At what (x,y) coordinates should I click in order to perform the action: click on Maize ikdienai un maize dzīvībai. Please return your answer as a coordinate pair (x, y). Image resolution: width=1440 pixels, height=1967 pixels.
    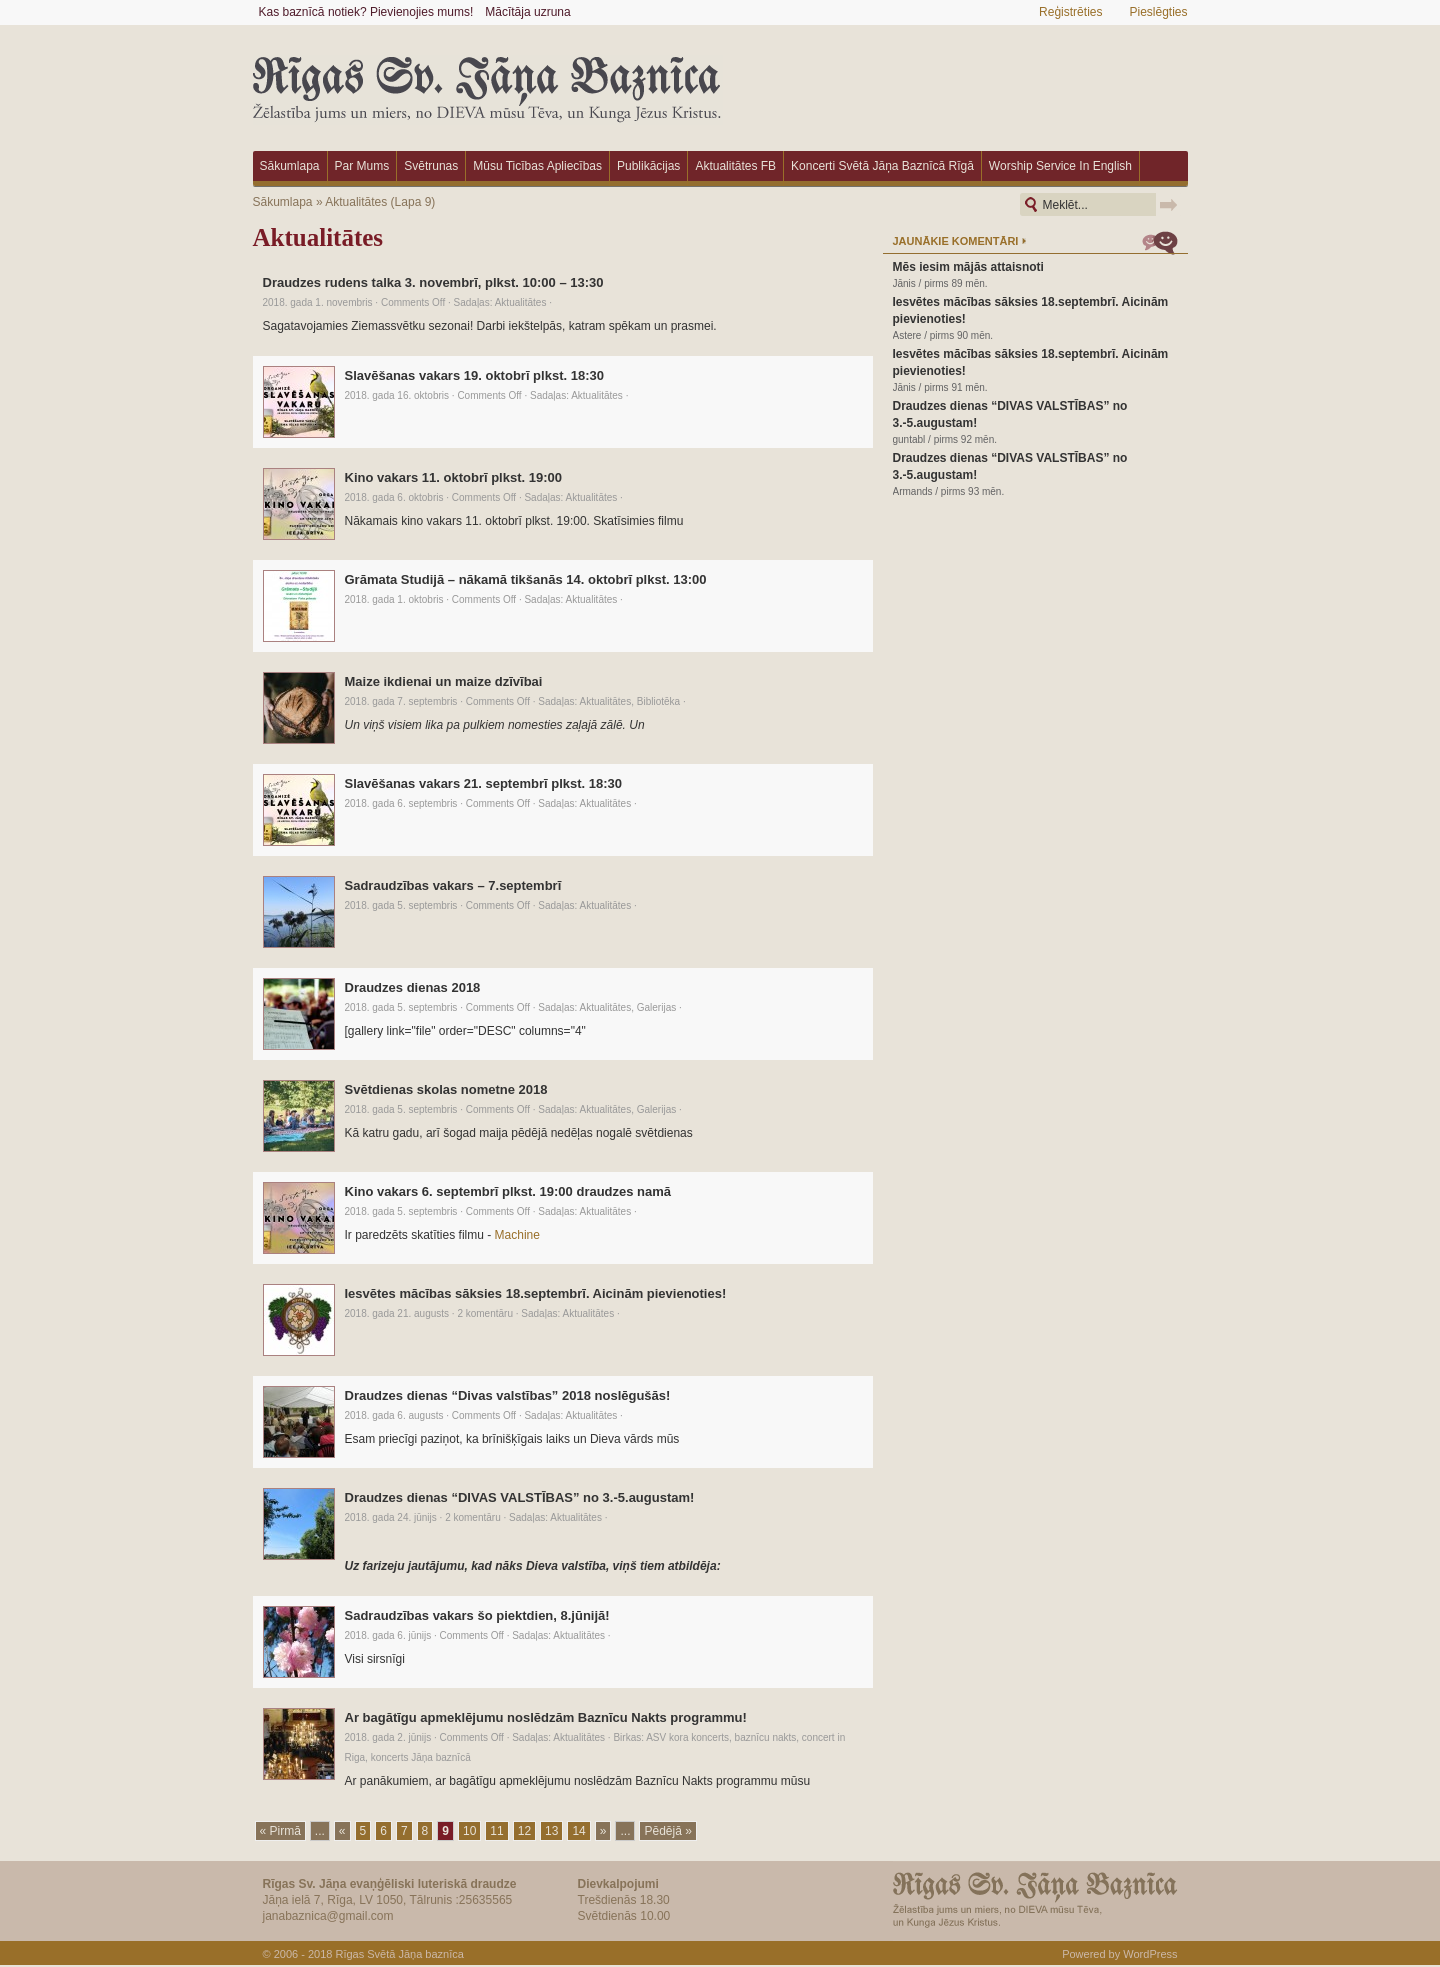
    Looking at the image, I should click on (444, 681).